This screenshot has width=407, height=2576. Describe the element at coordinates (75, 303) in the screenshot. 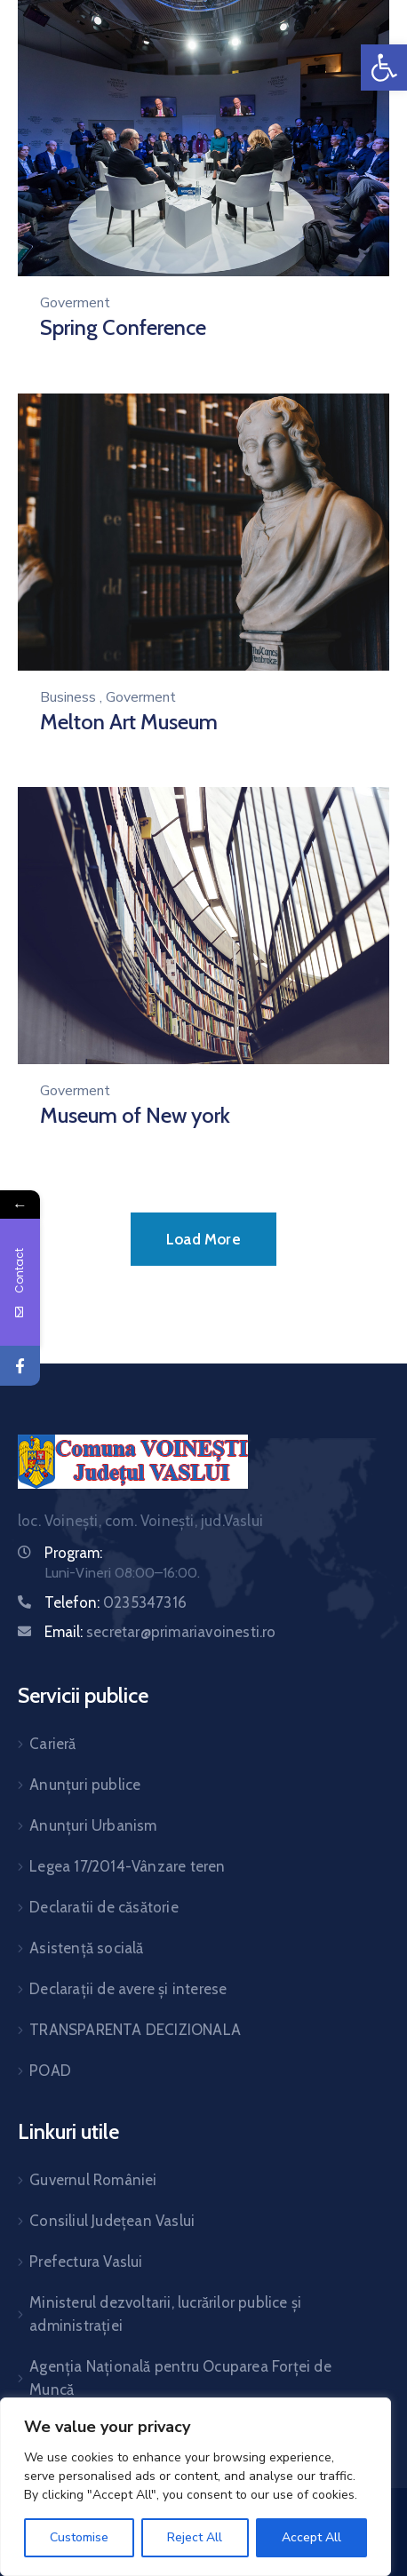

I see `Goverment [link]` at that location.